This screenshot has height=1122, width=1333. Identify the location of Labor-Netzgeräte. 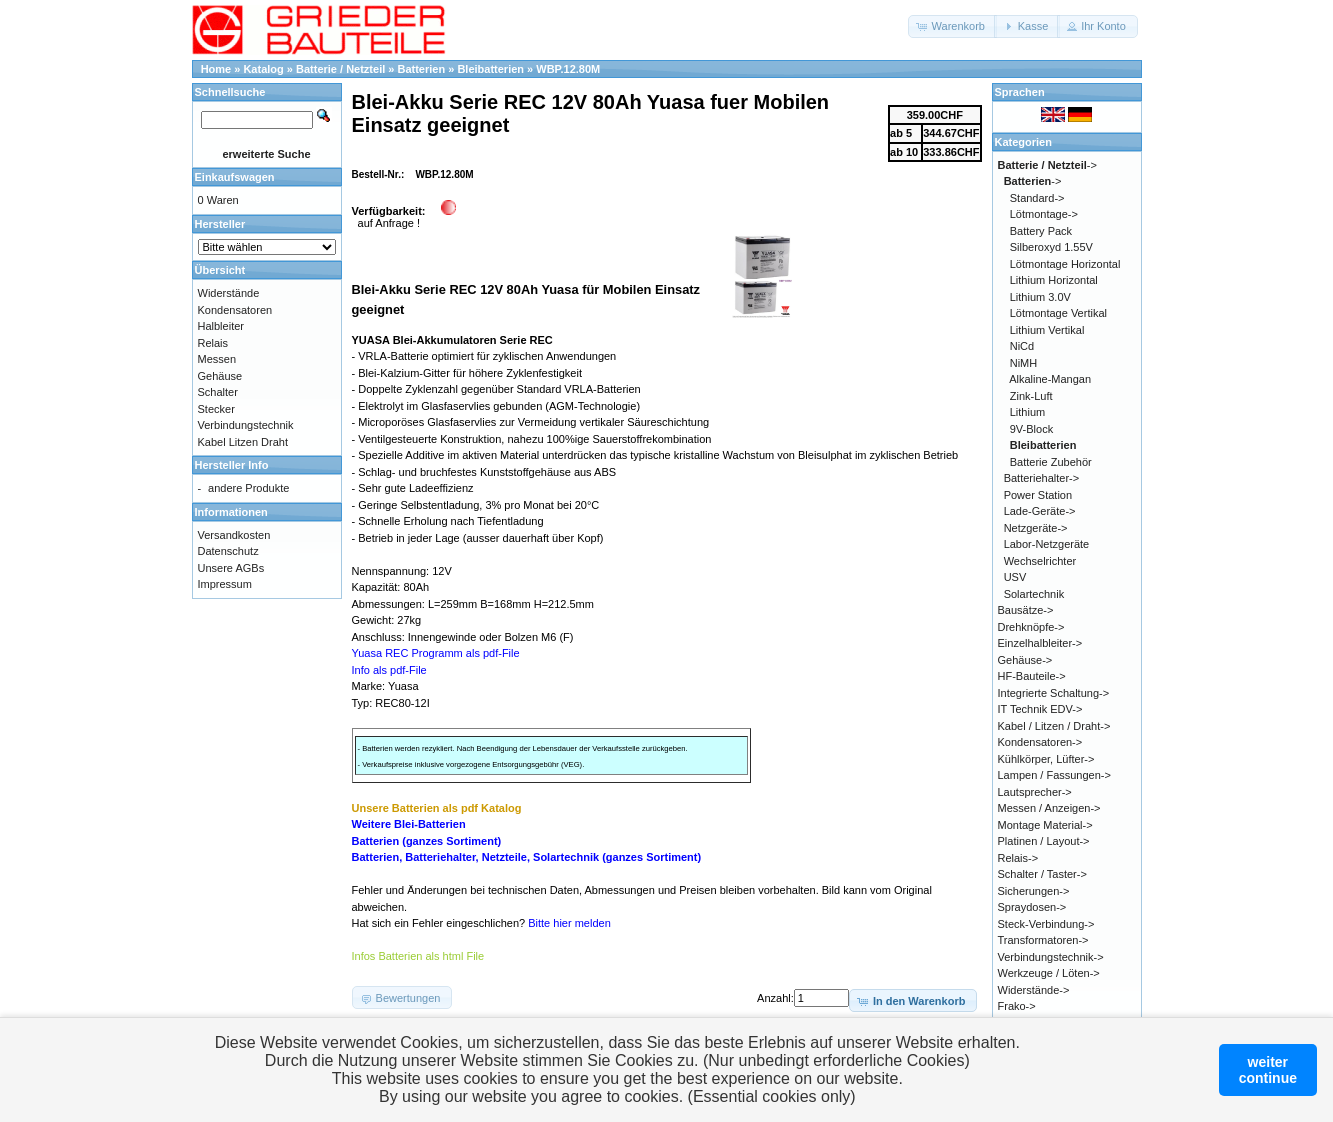
(1047, 544).